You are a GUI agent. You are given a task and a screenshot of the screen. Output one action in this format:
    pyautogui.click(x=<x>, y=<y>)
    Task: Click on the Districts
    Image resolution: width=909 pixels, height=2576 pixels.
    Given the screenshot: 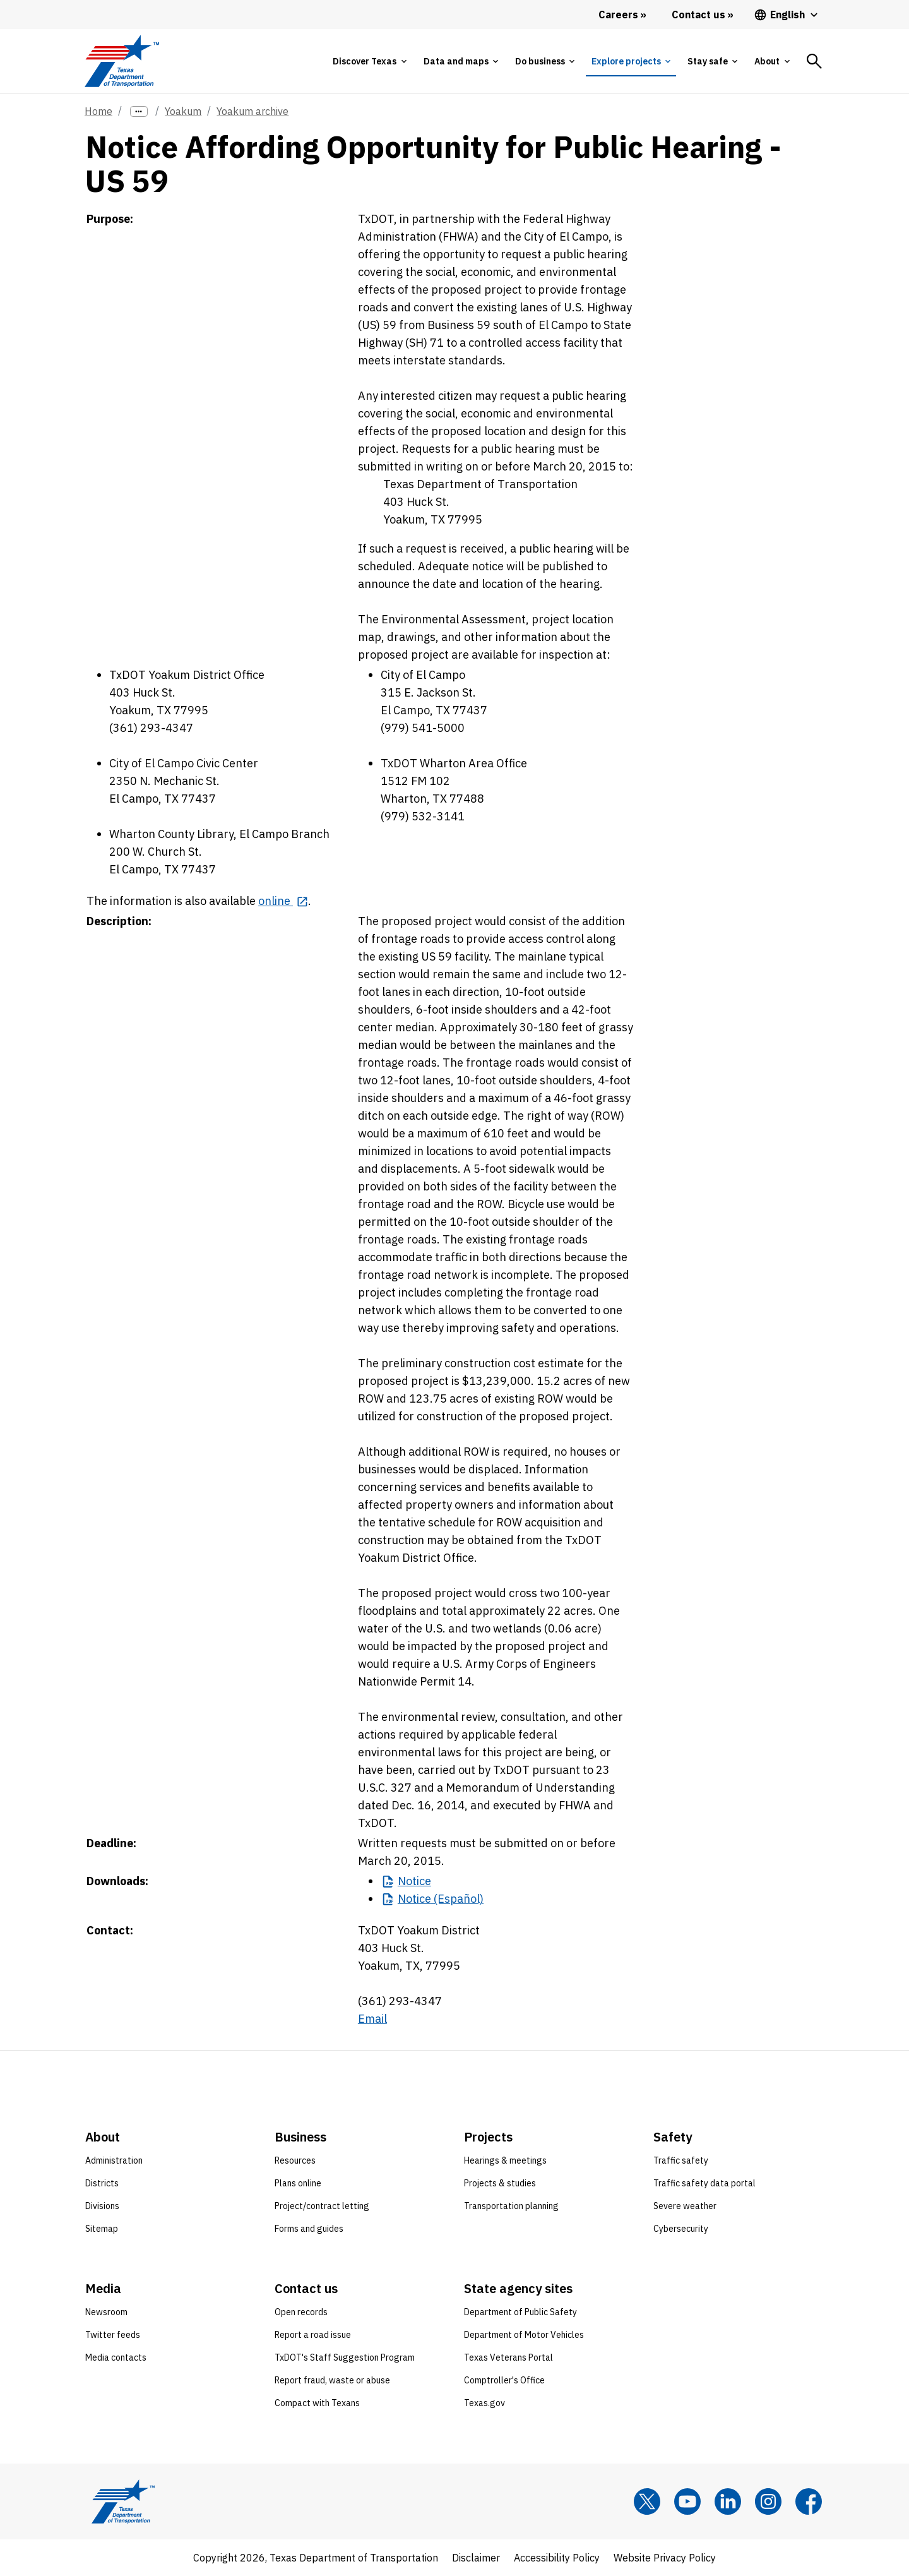 What is the action you would take?
    pyautogui.click(x=102, y=2183)
    